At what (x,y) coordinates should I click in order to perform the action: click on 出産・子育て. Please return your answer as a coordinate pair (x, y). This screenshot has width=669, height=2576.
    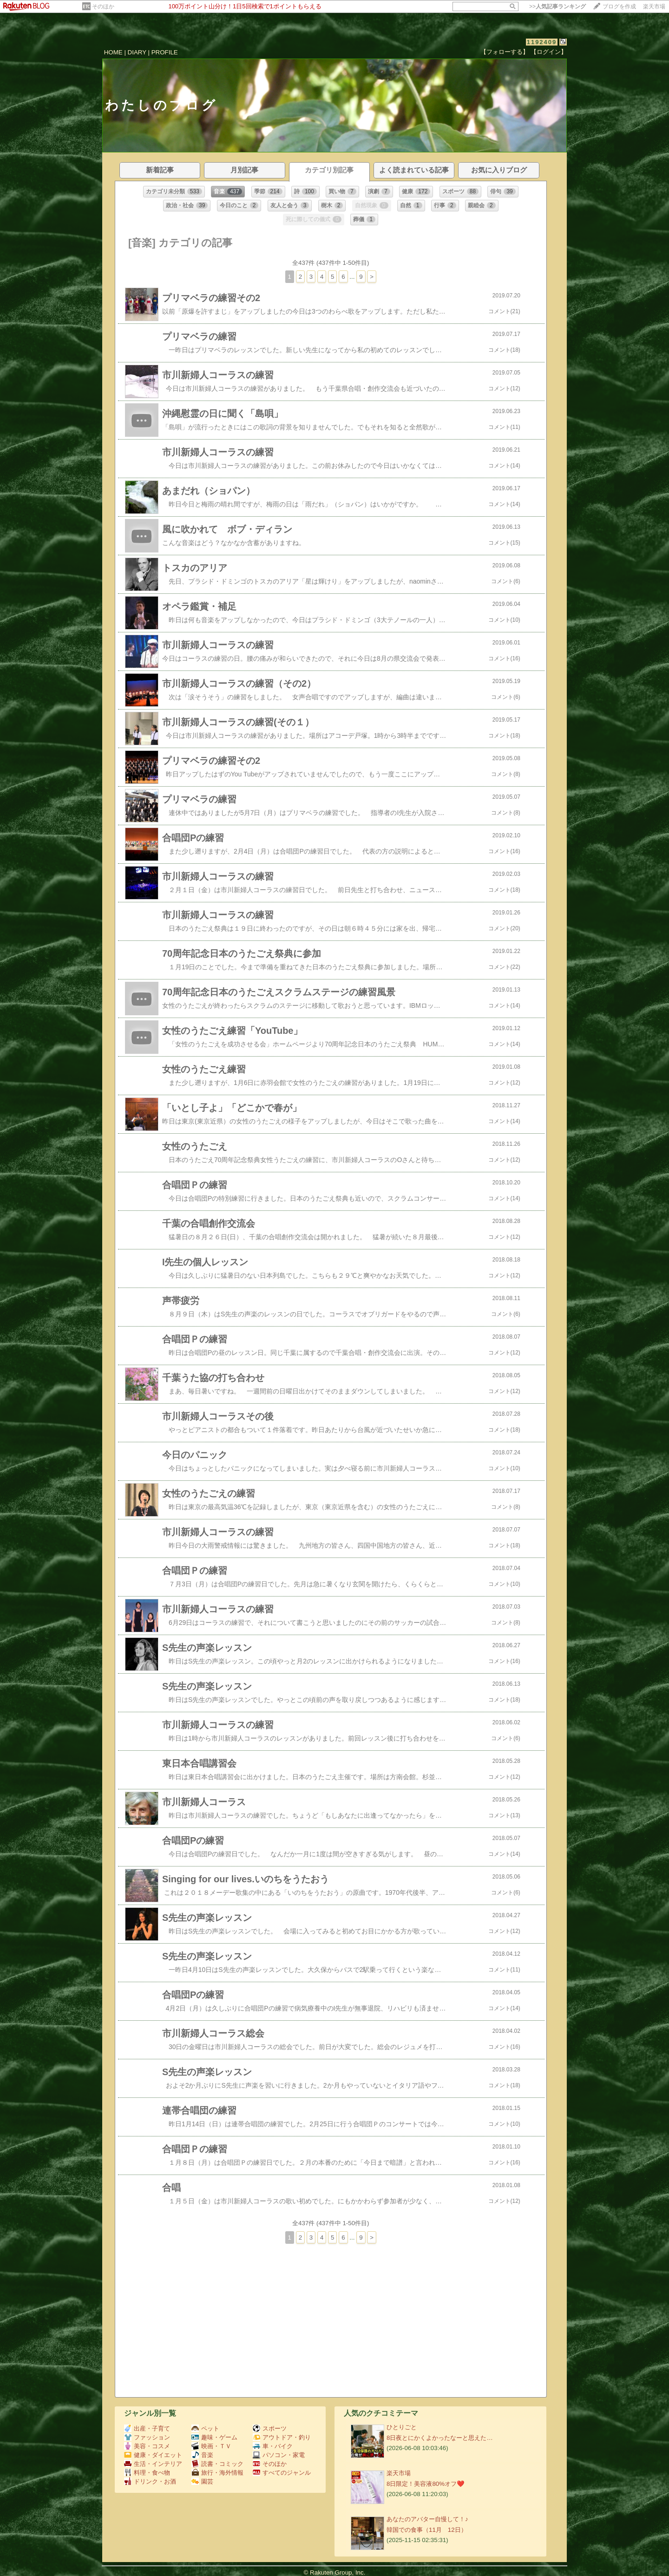
    Looking at the image, I should click on (147, 2428).